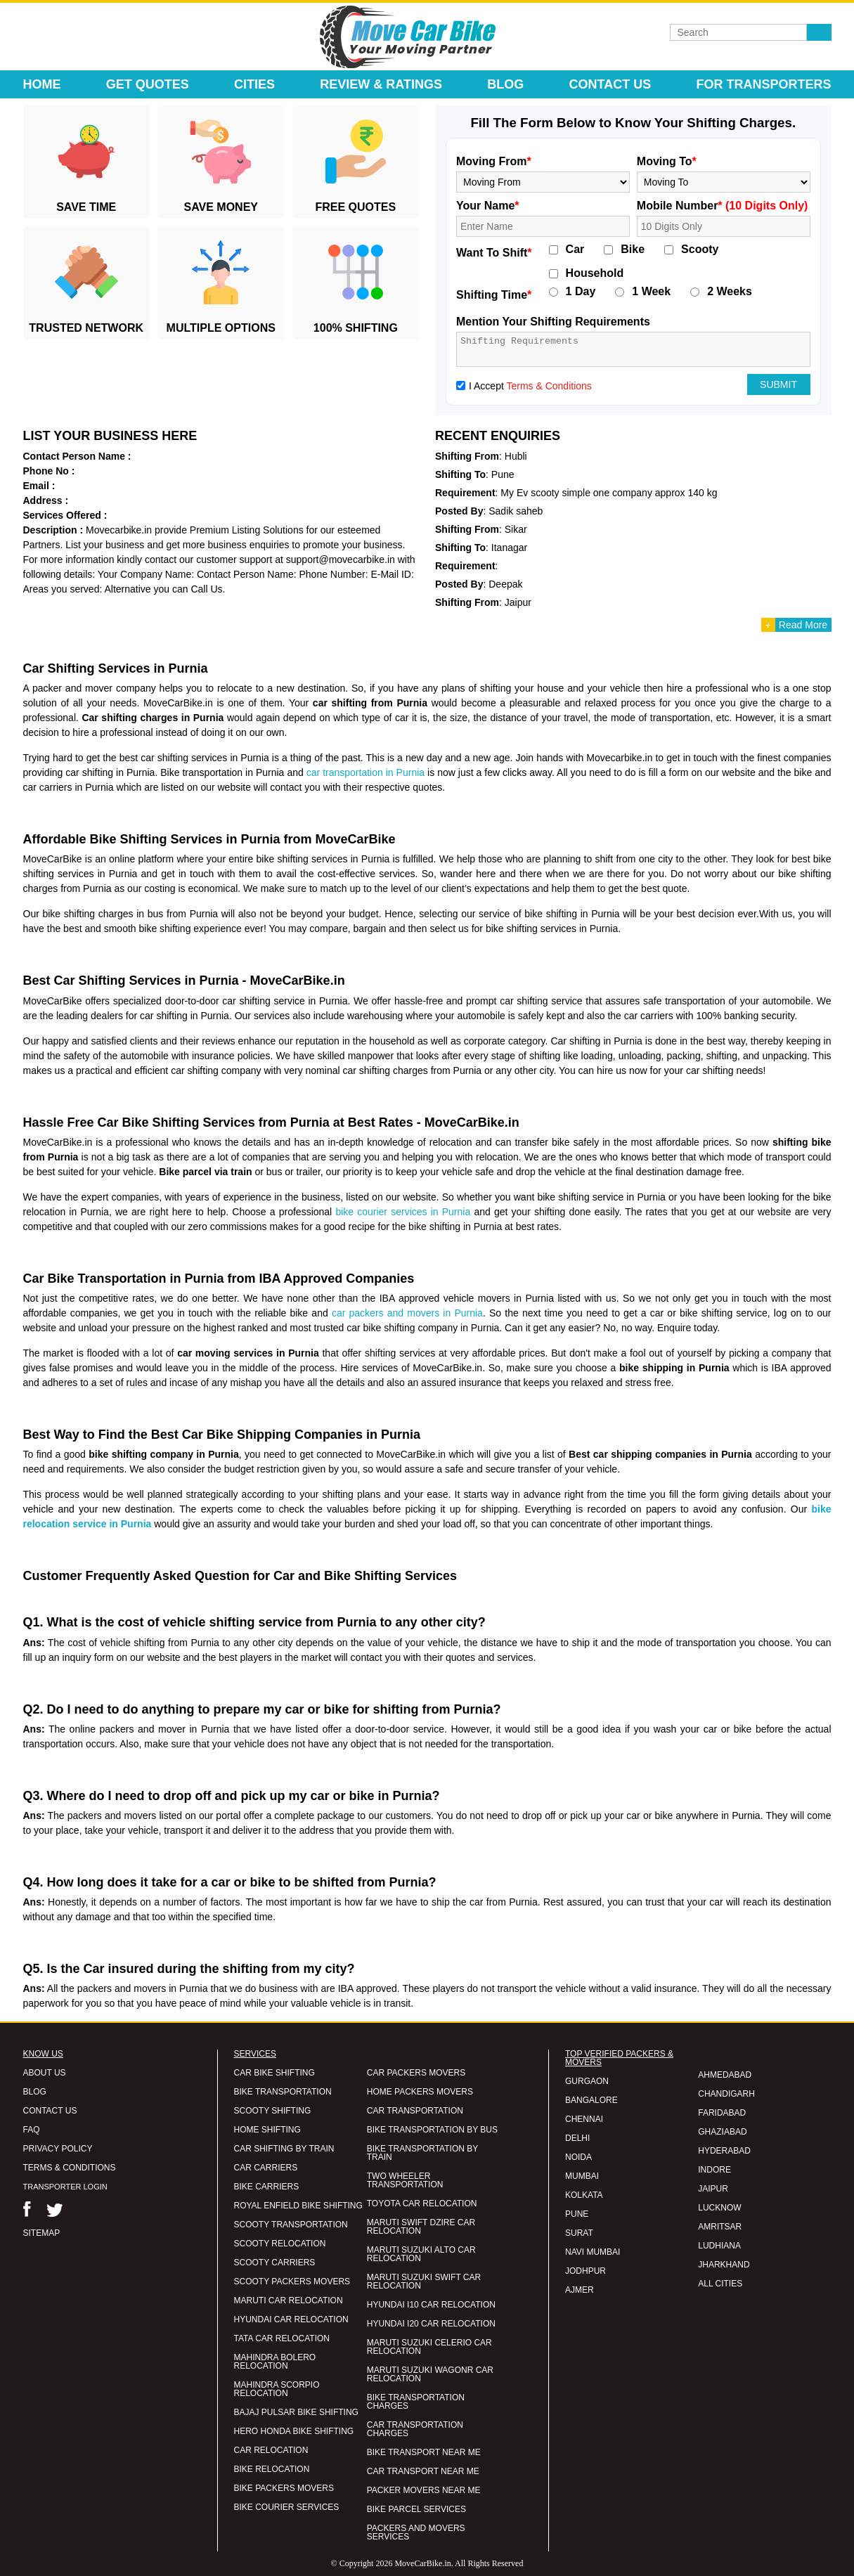 This screenshot has height=2576, width=854. I want to click on MARUTI SWIFT DZIRE CAR RELOCATION, so click(421, 2227).